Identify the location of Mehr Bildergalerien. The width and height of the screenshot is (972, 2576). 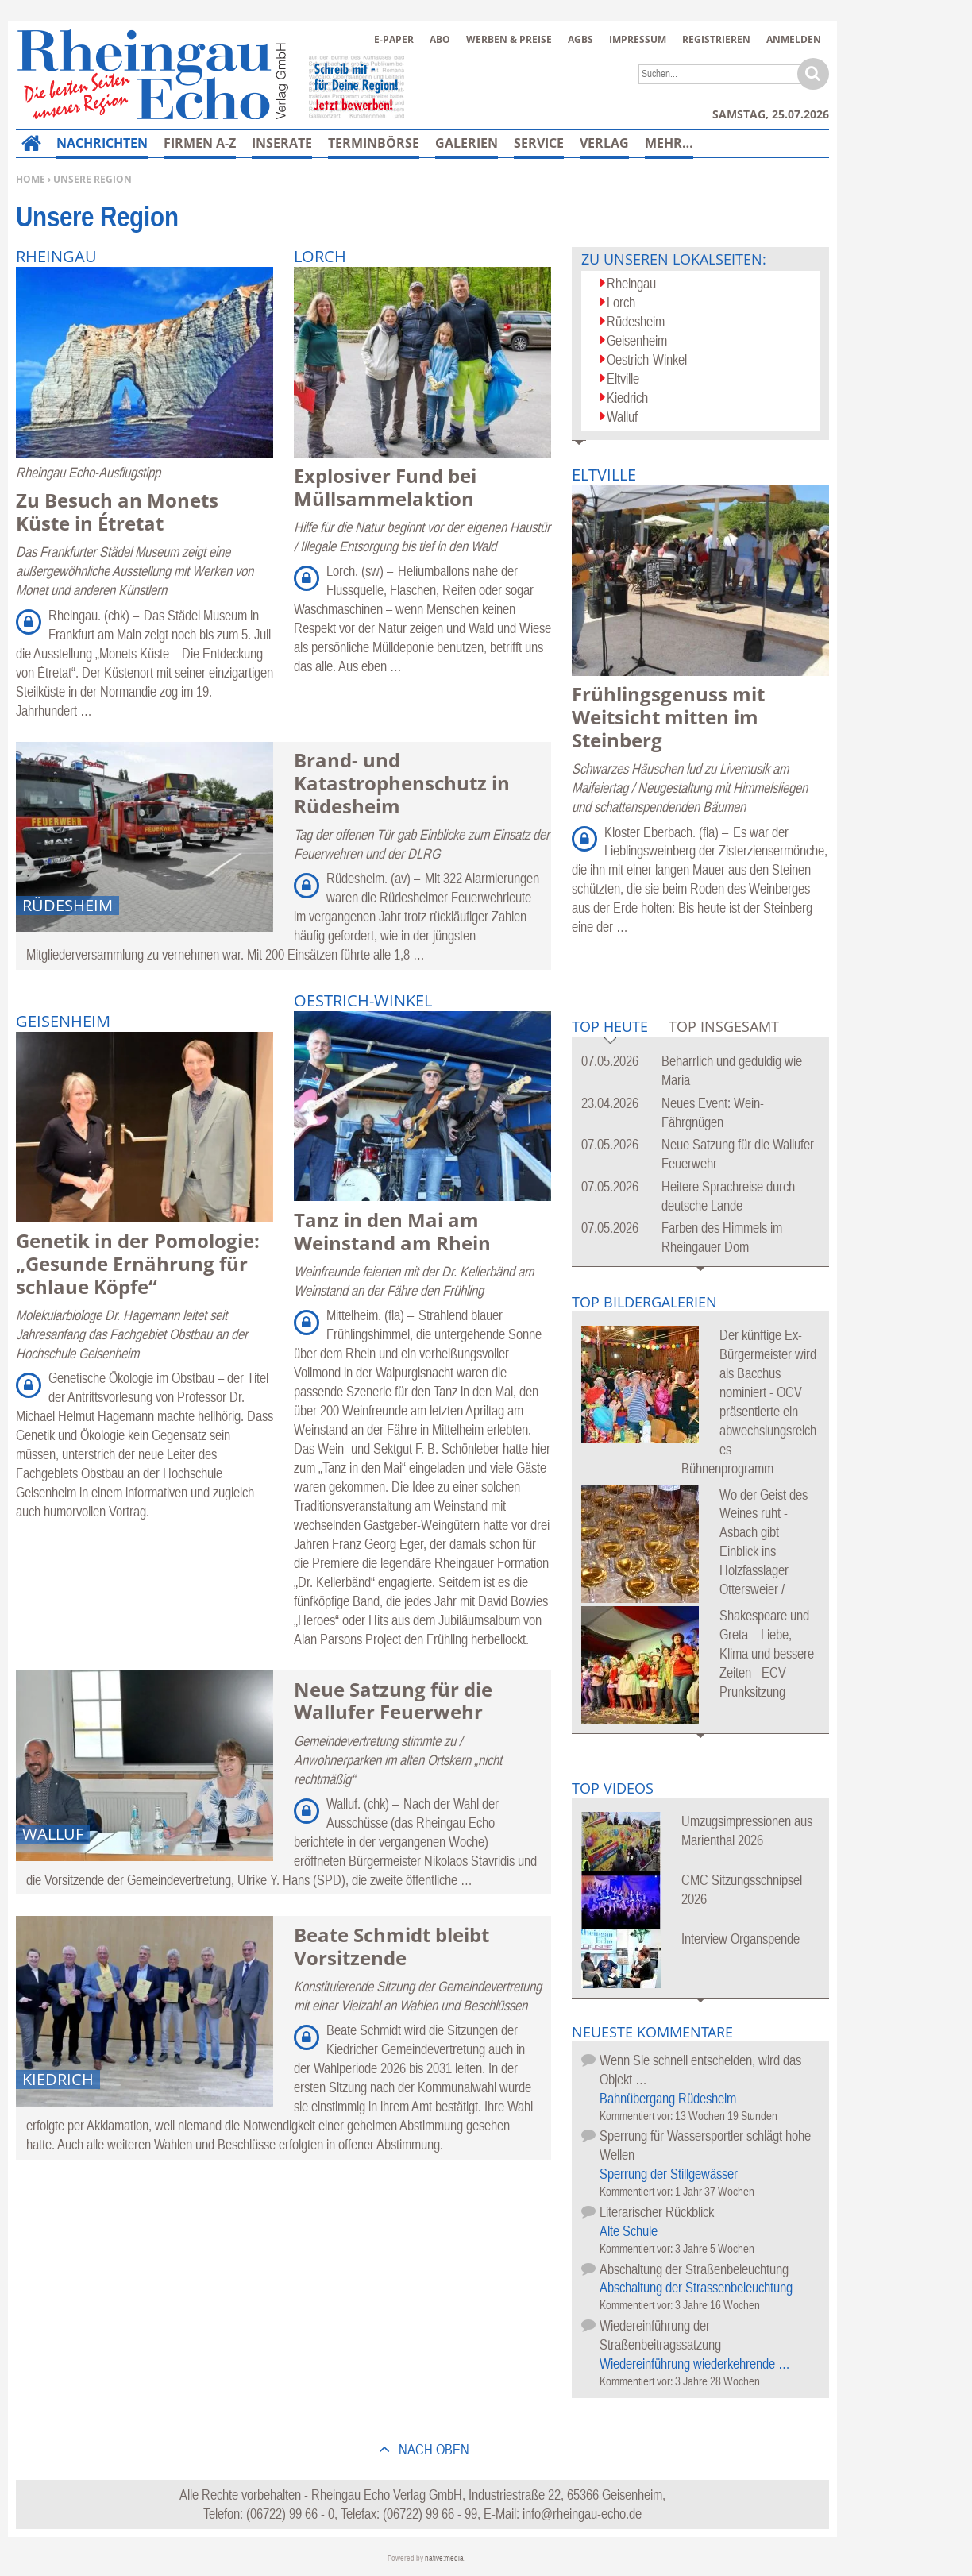
(700, 1746).